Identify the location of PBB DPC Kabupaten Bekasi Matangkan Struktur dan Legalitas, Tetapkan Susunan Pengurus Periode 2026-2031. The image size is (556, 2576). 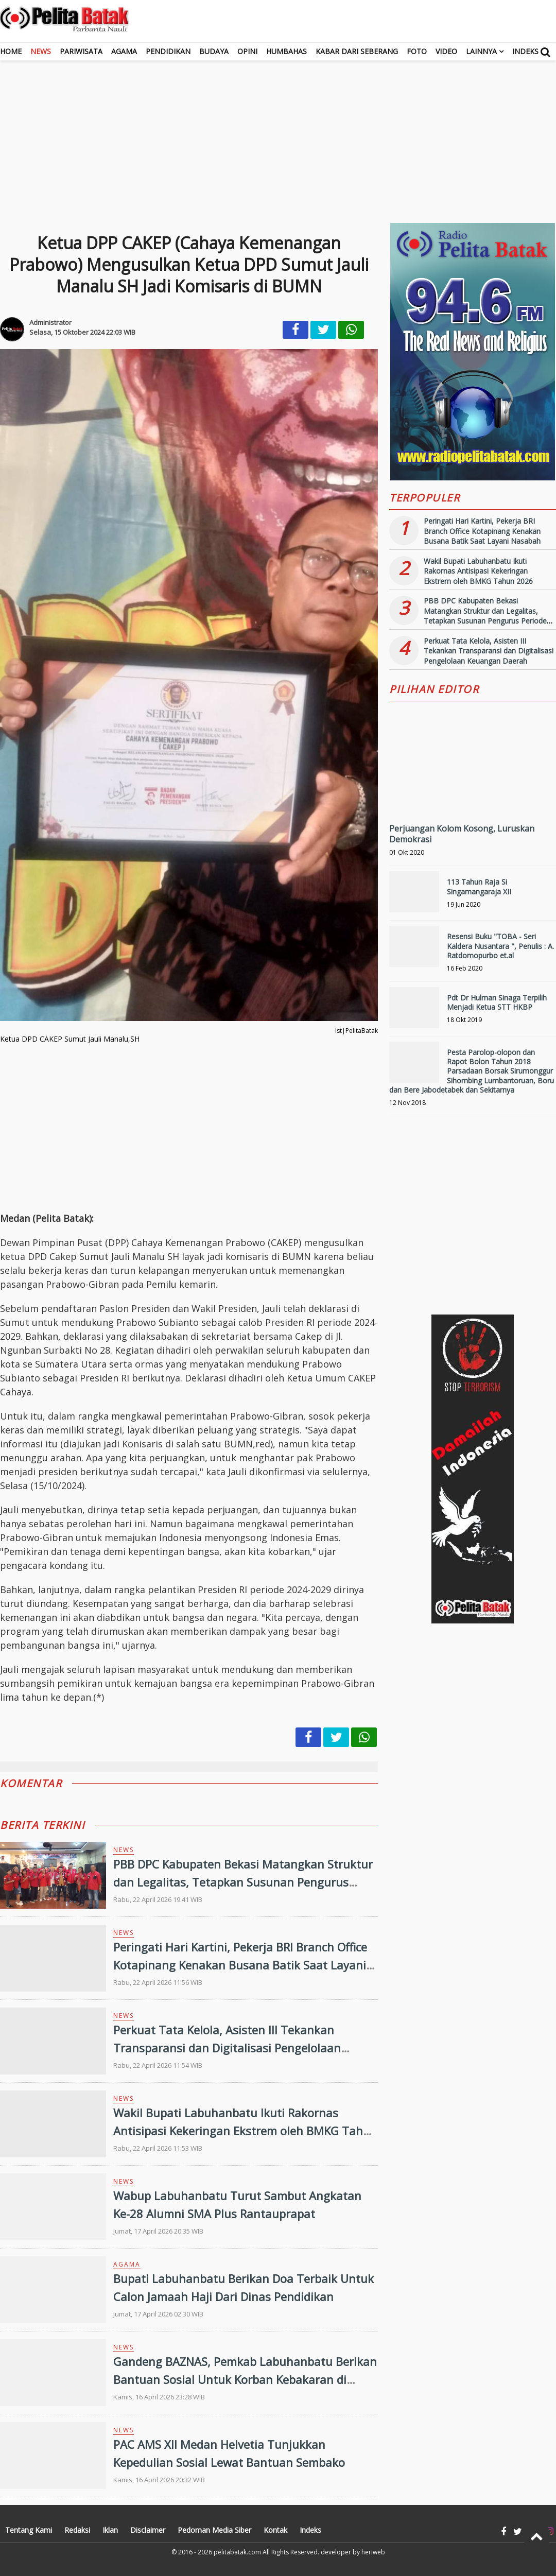
(243, 1882).